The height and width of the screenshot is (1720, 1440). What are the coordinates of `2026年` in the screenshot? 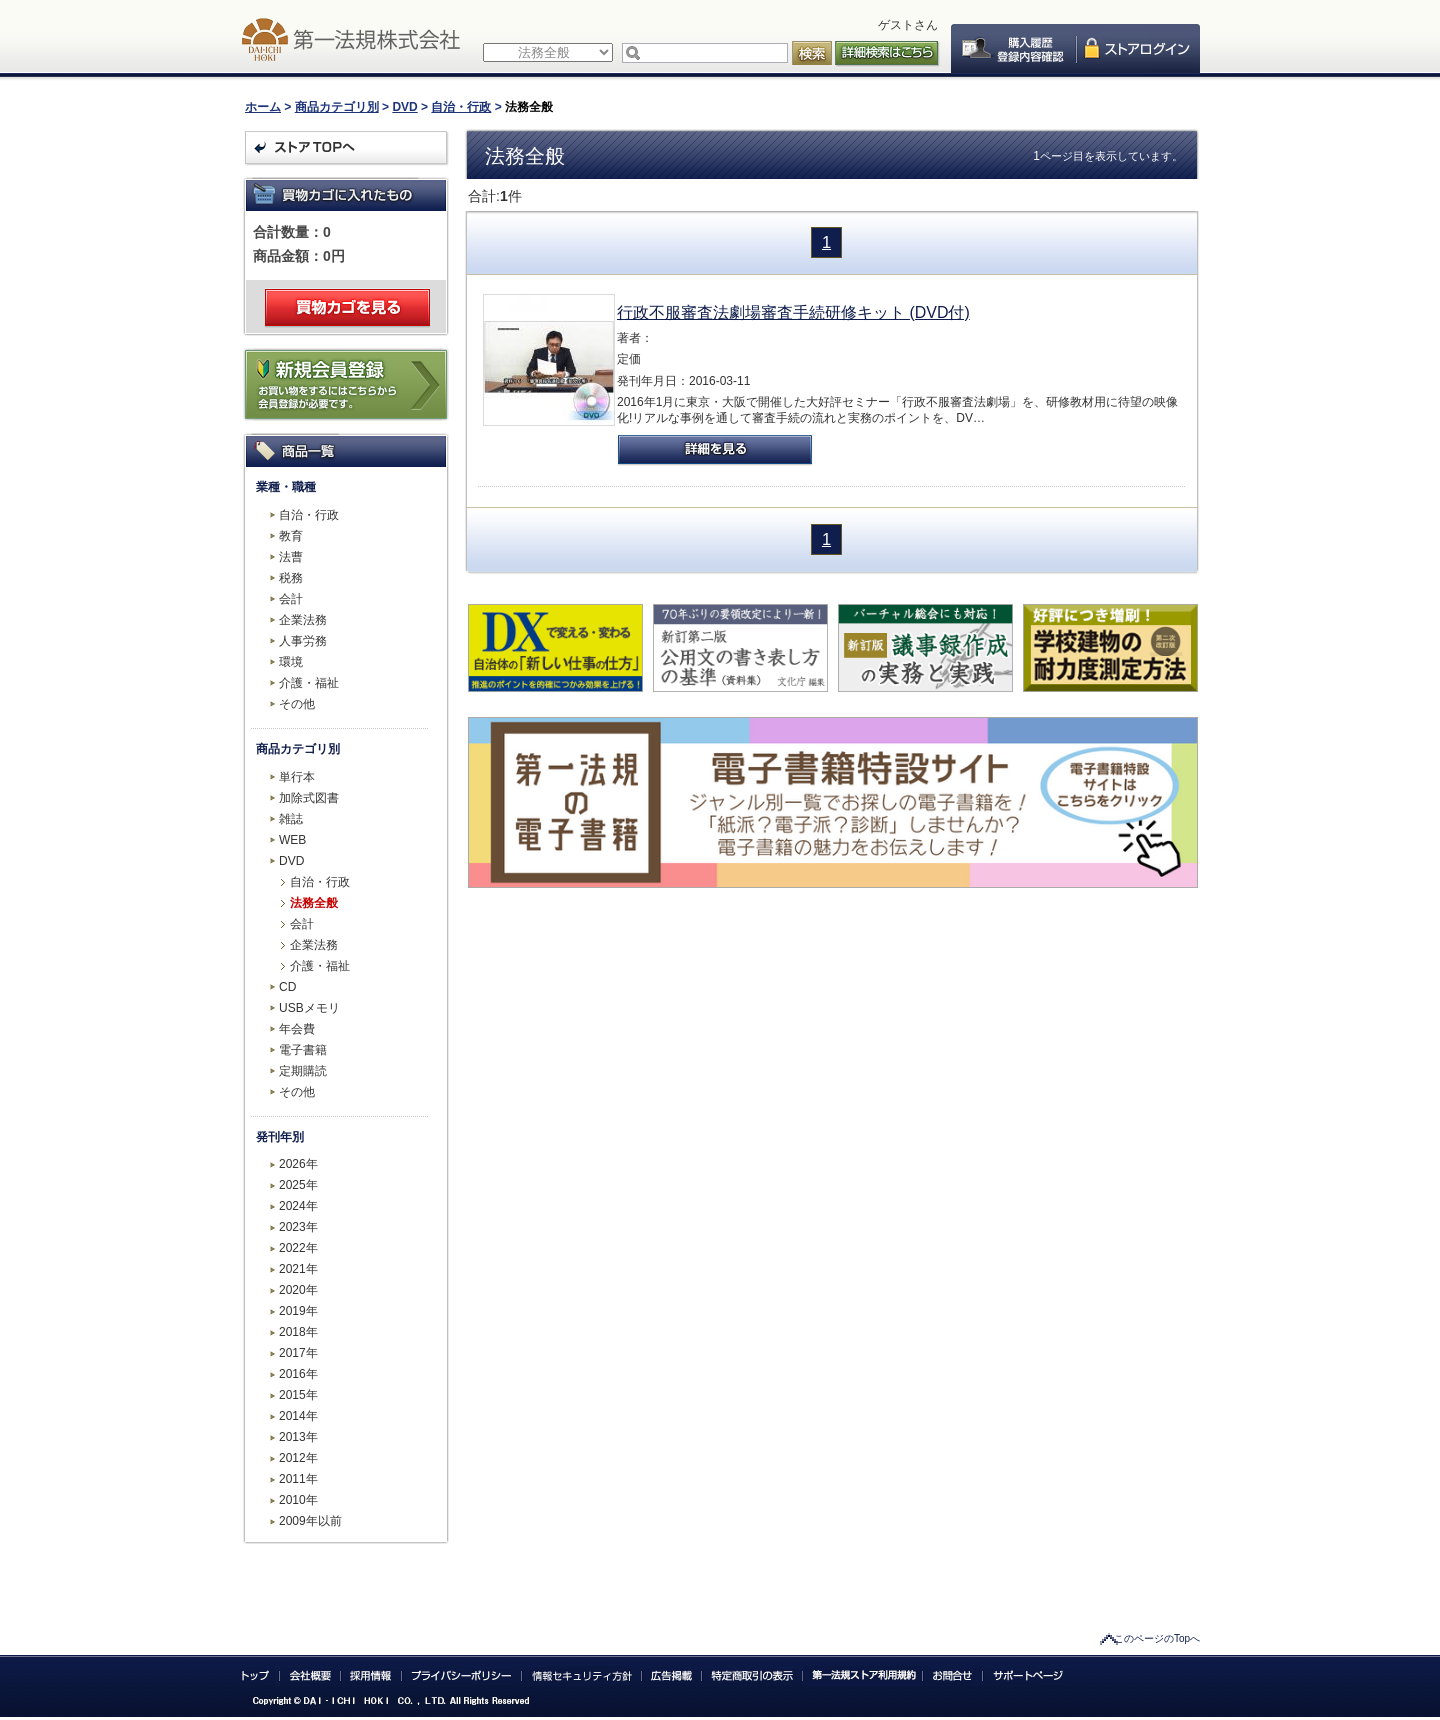 It's located at (298, 1164).